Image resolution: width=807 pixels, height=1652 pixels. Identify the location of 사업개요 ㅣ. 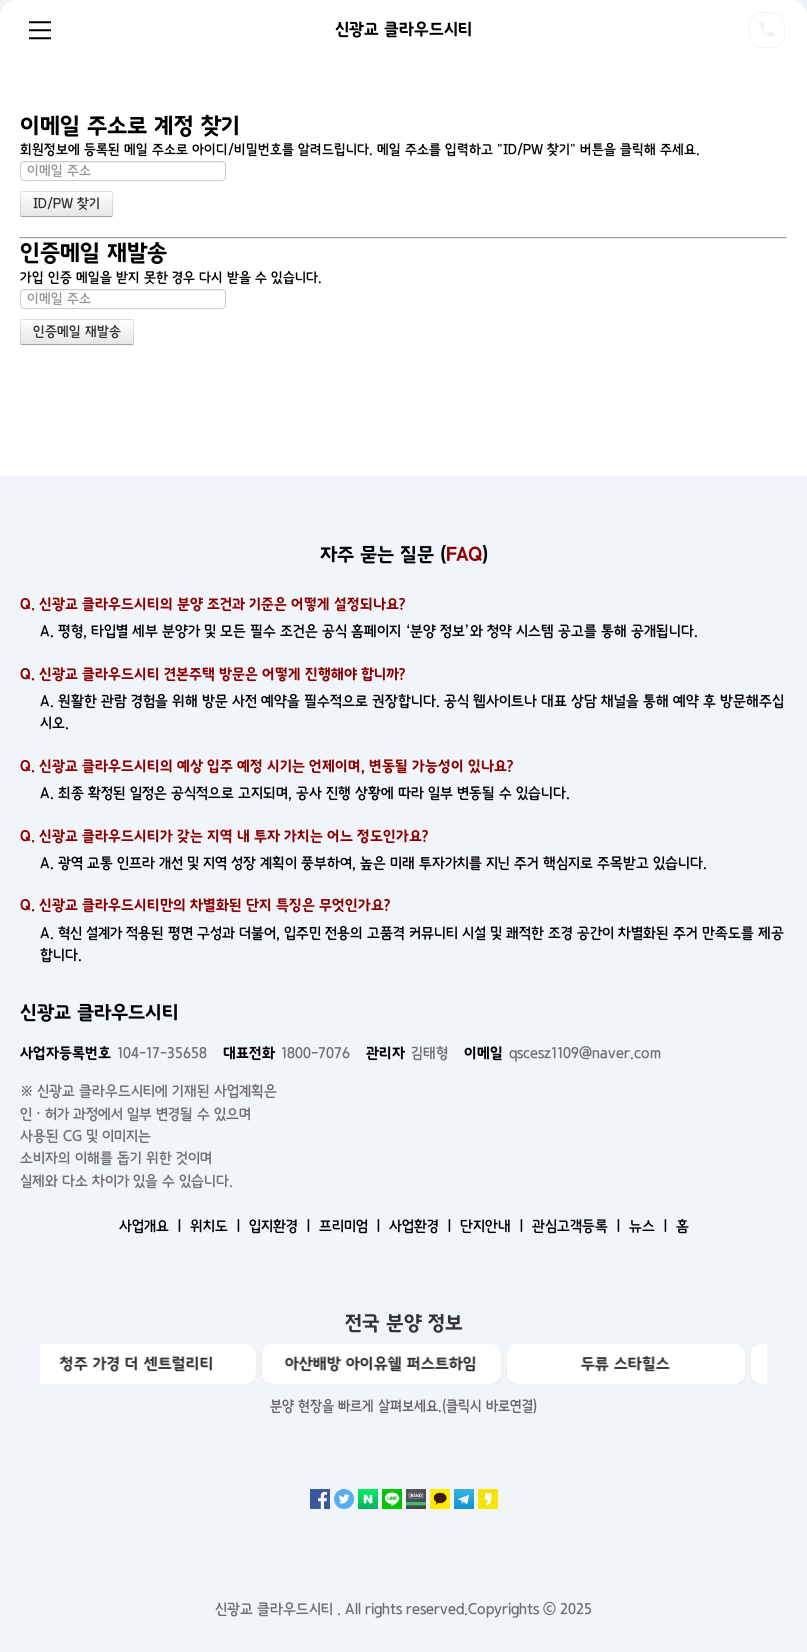
(152, 1226).